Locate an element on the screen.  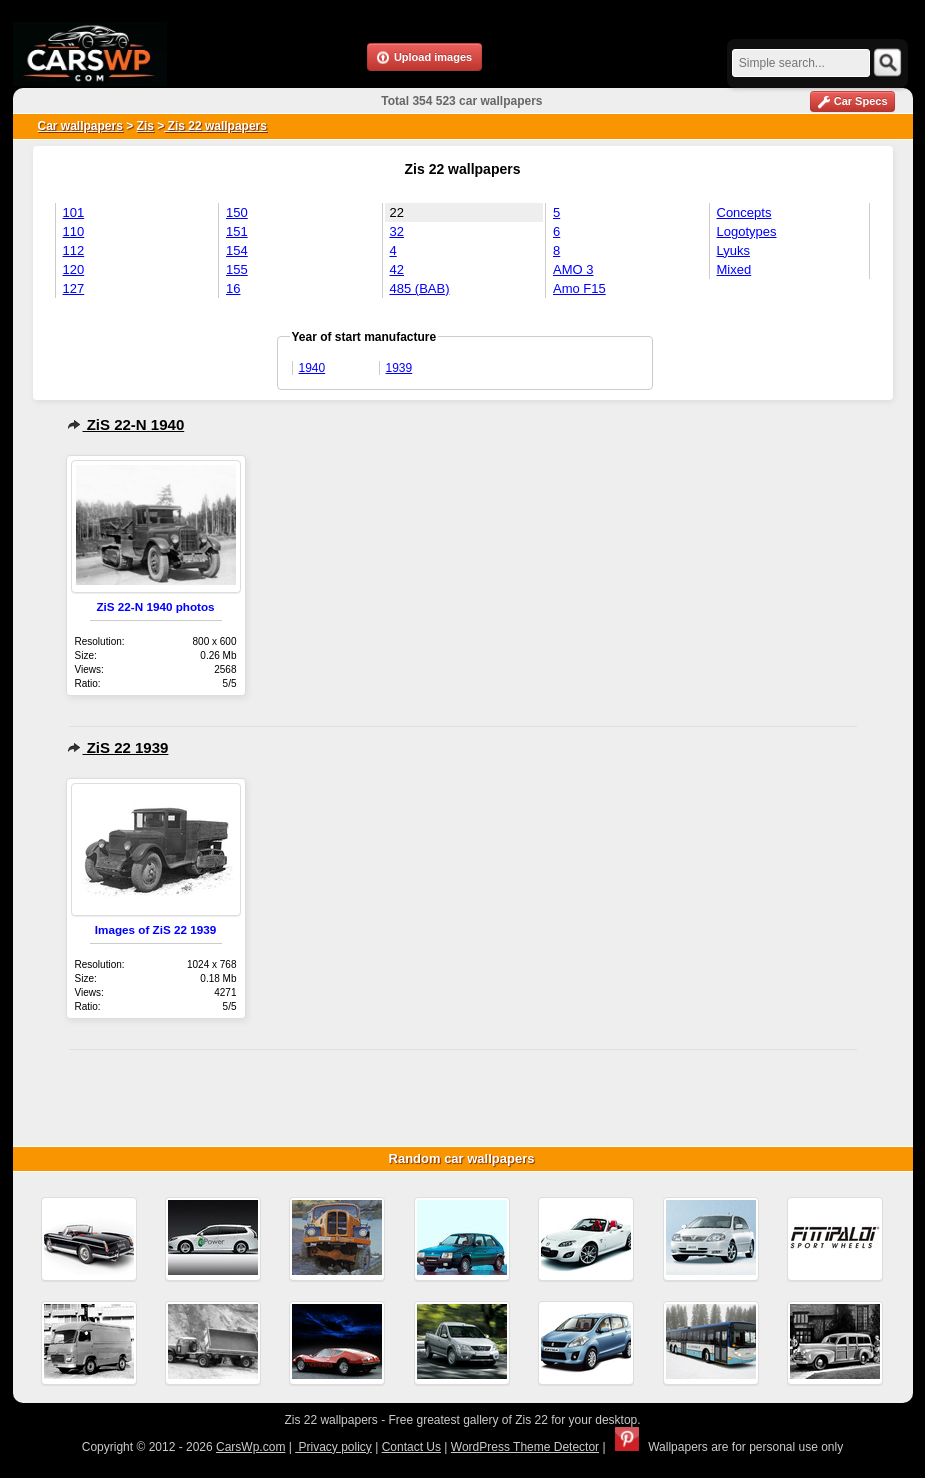
Logotypes is located at coordinates (747, 231).